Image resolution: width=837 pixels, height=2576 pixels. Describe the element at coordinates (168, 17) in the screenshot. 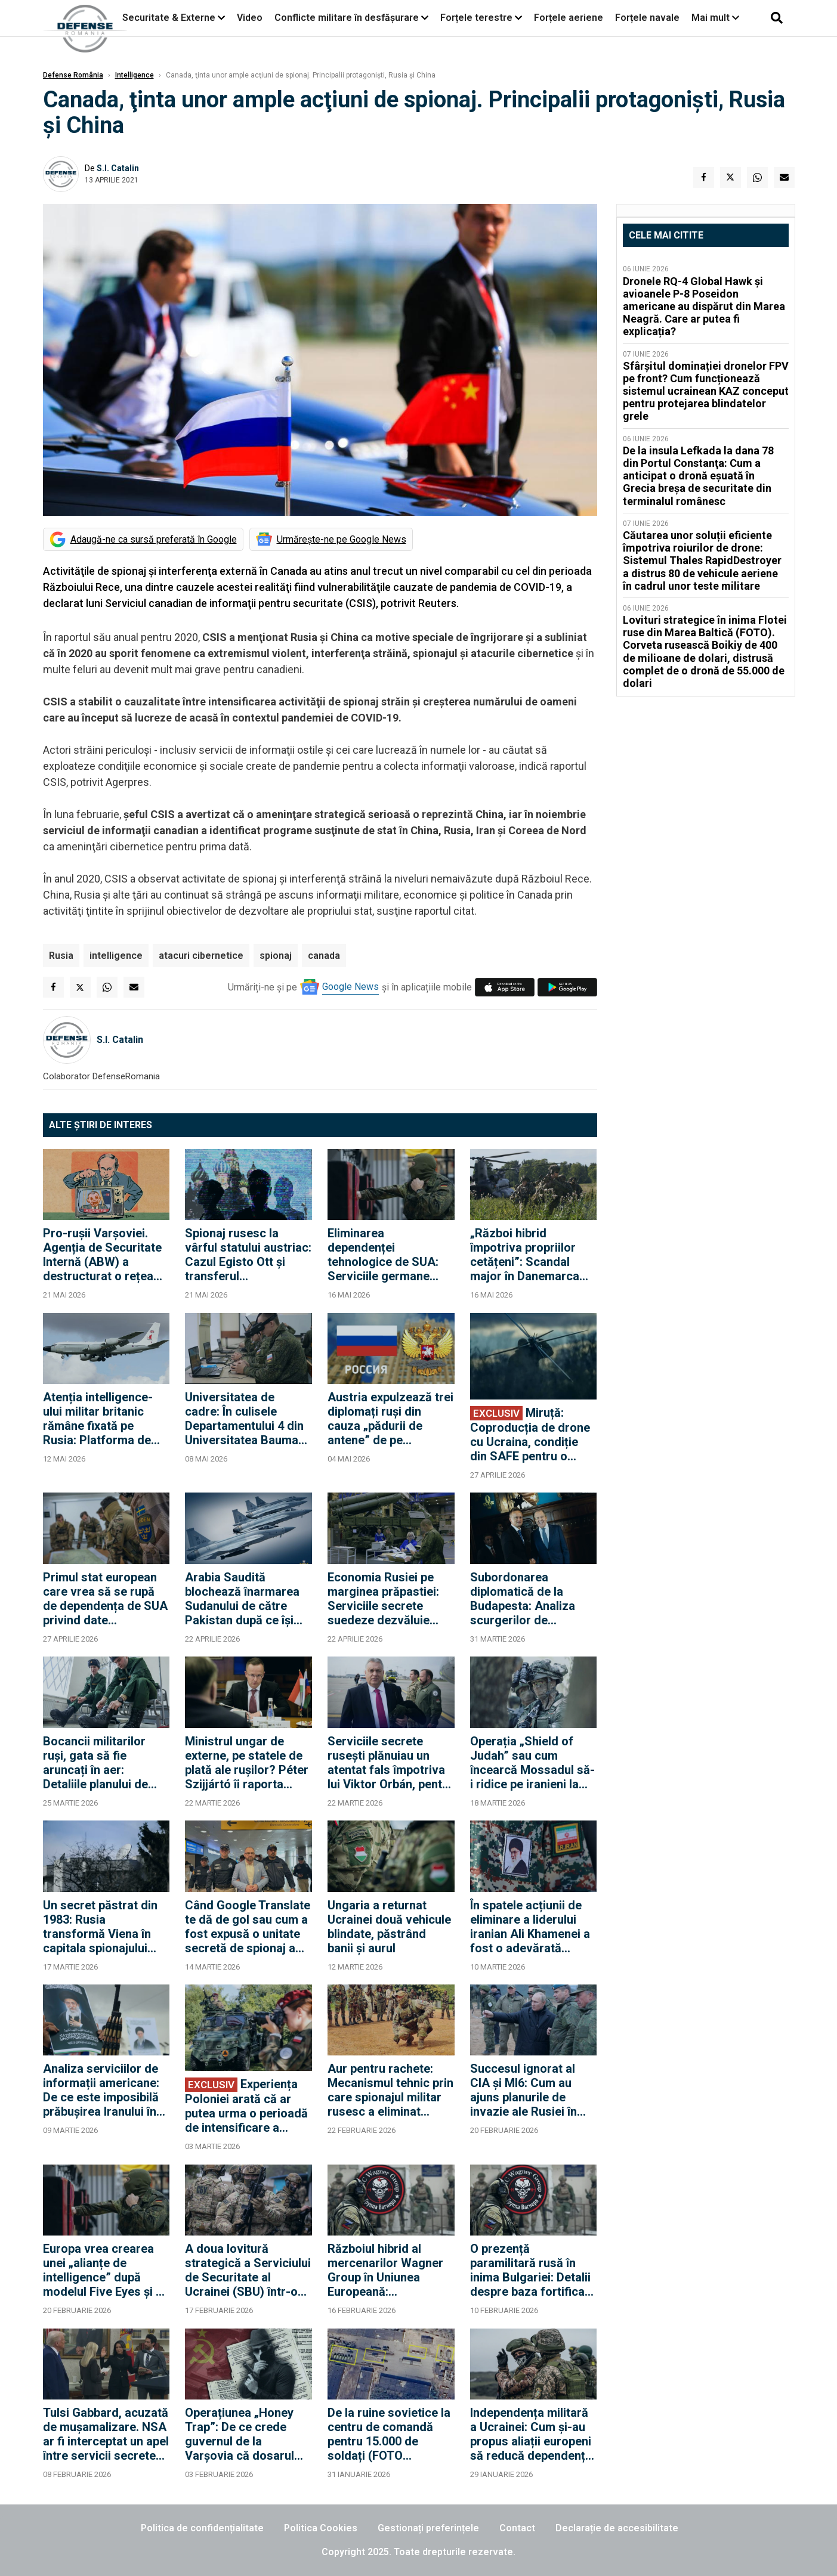

I see `Securitate & Externe` at that location.